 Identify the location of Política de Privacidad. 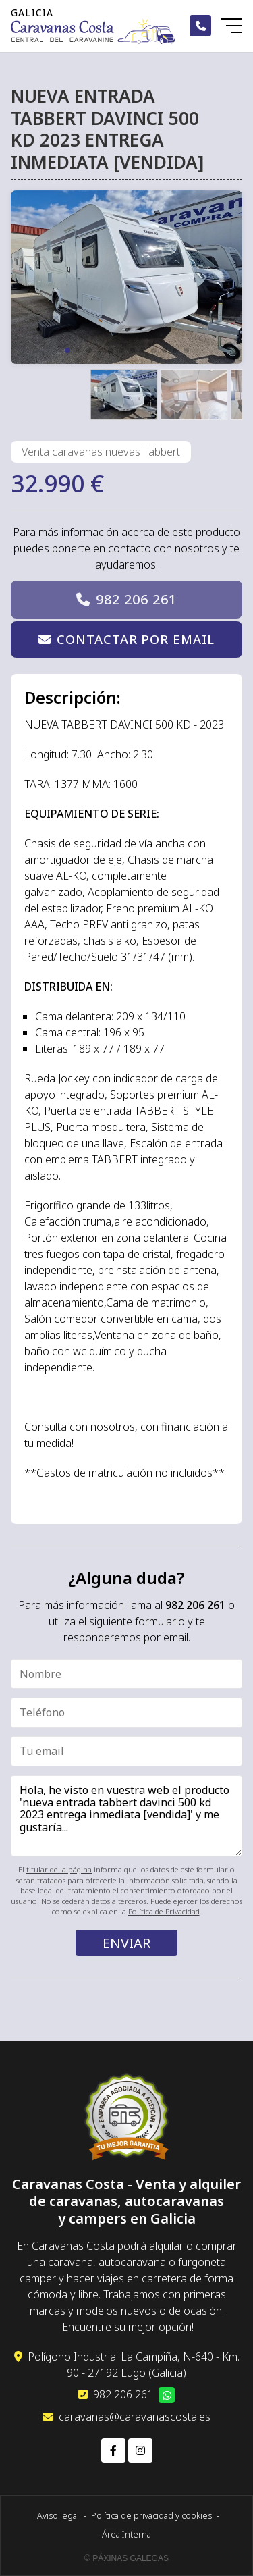
(164, 1911).